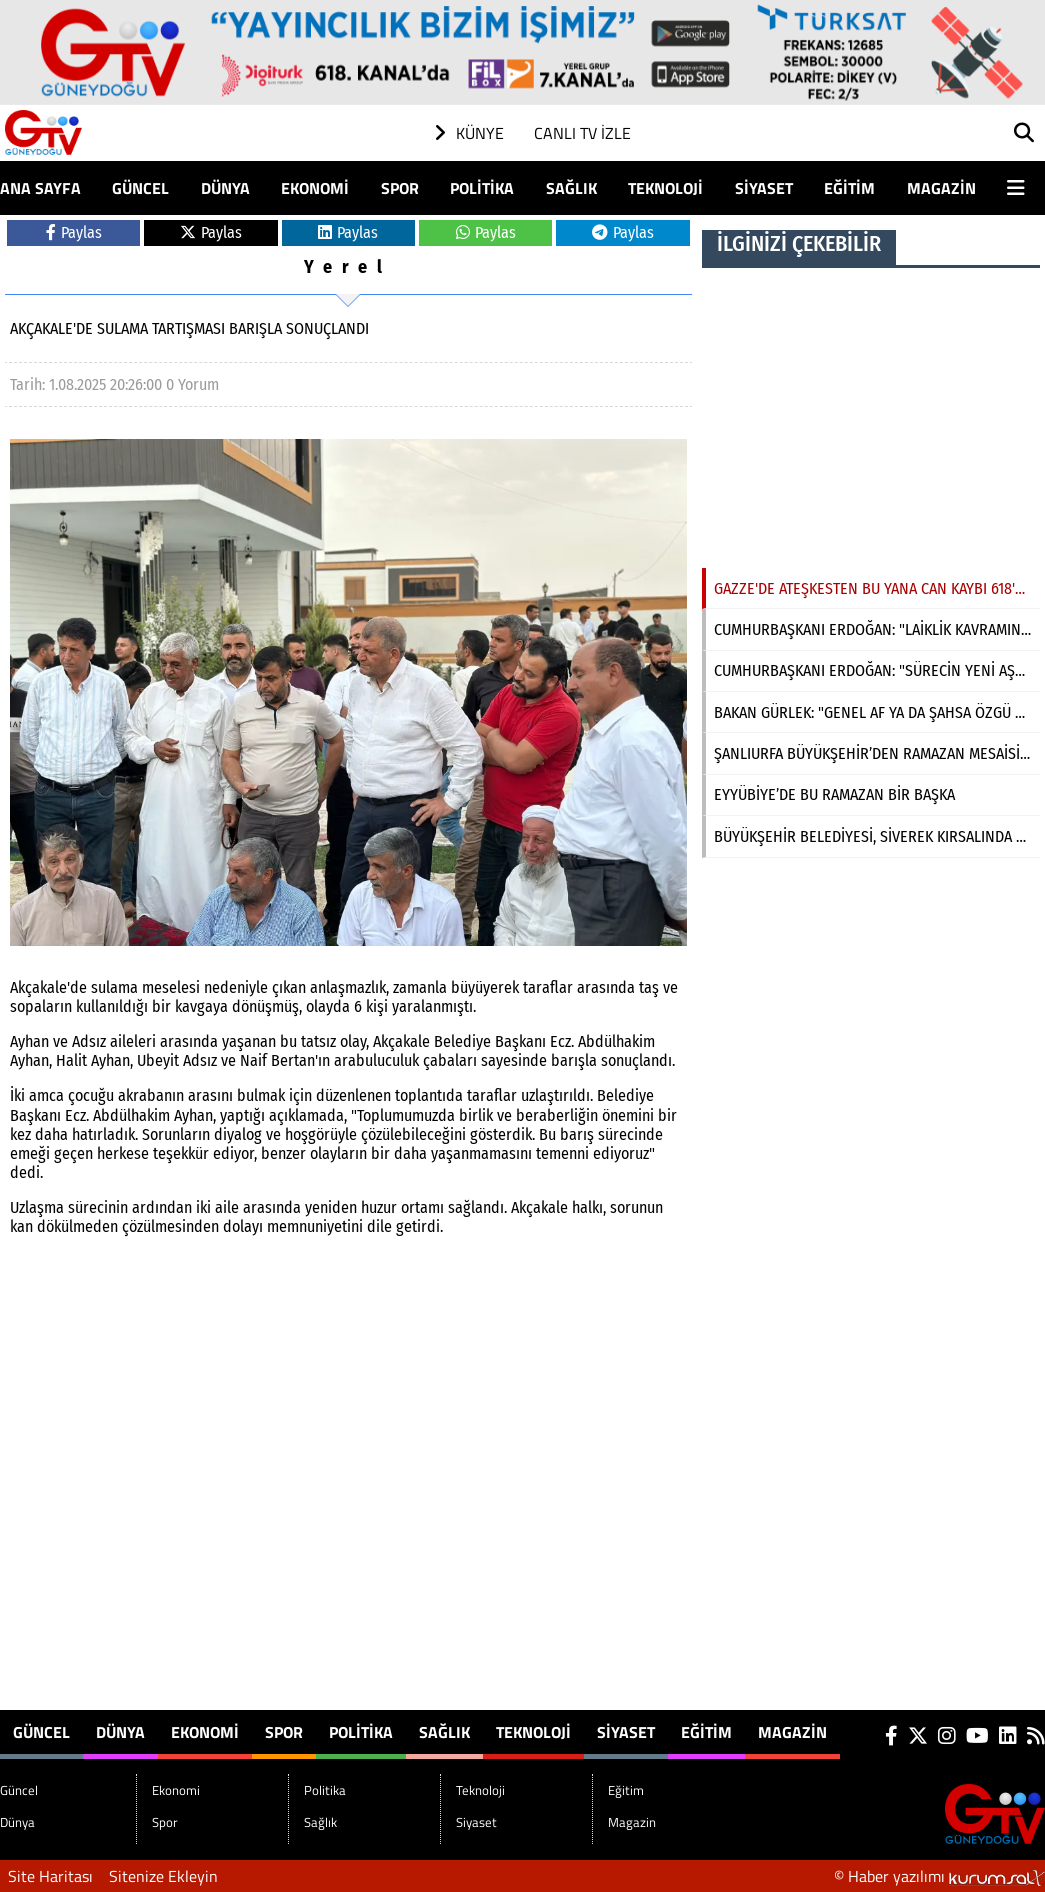  I want to click on Site Haritası, so click(50, 1876).